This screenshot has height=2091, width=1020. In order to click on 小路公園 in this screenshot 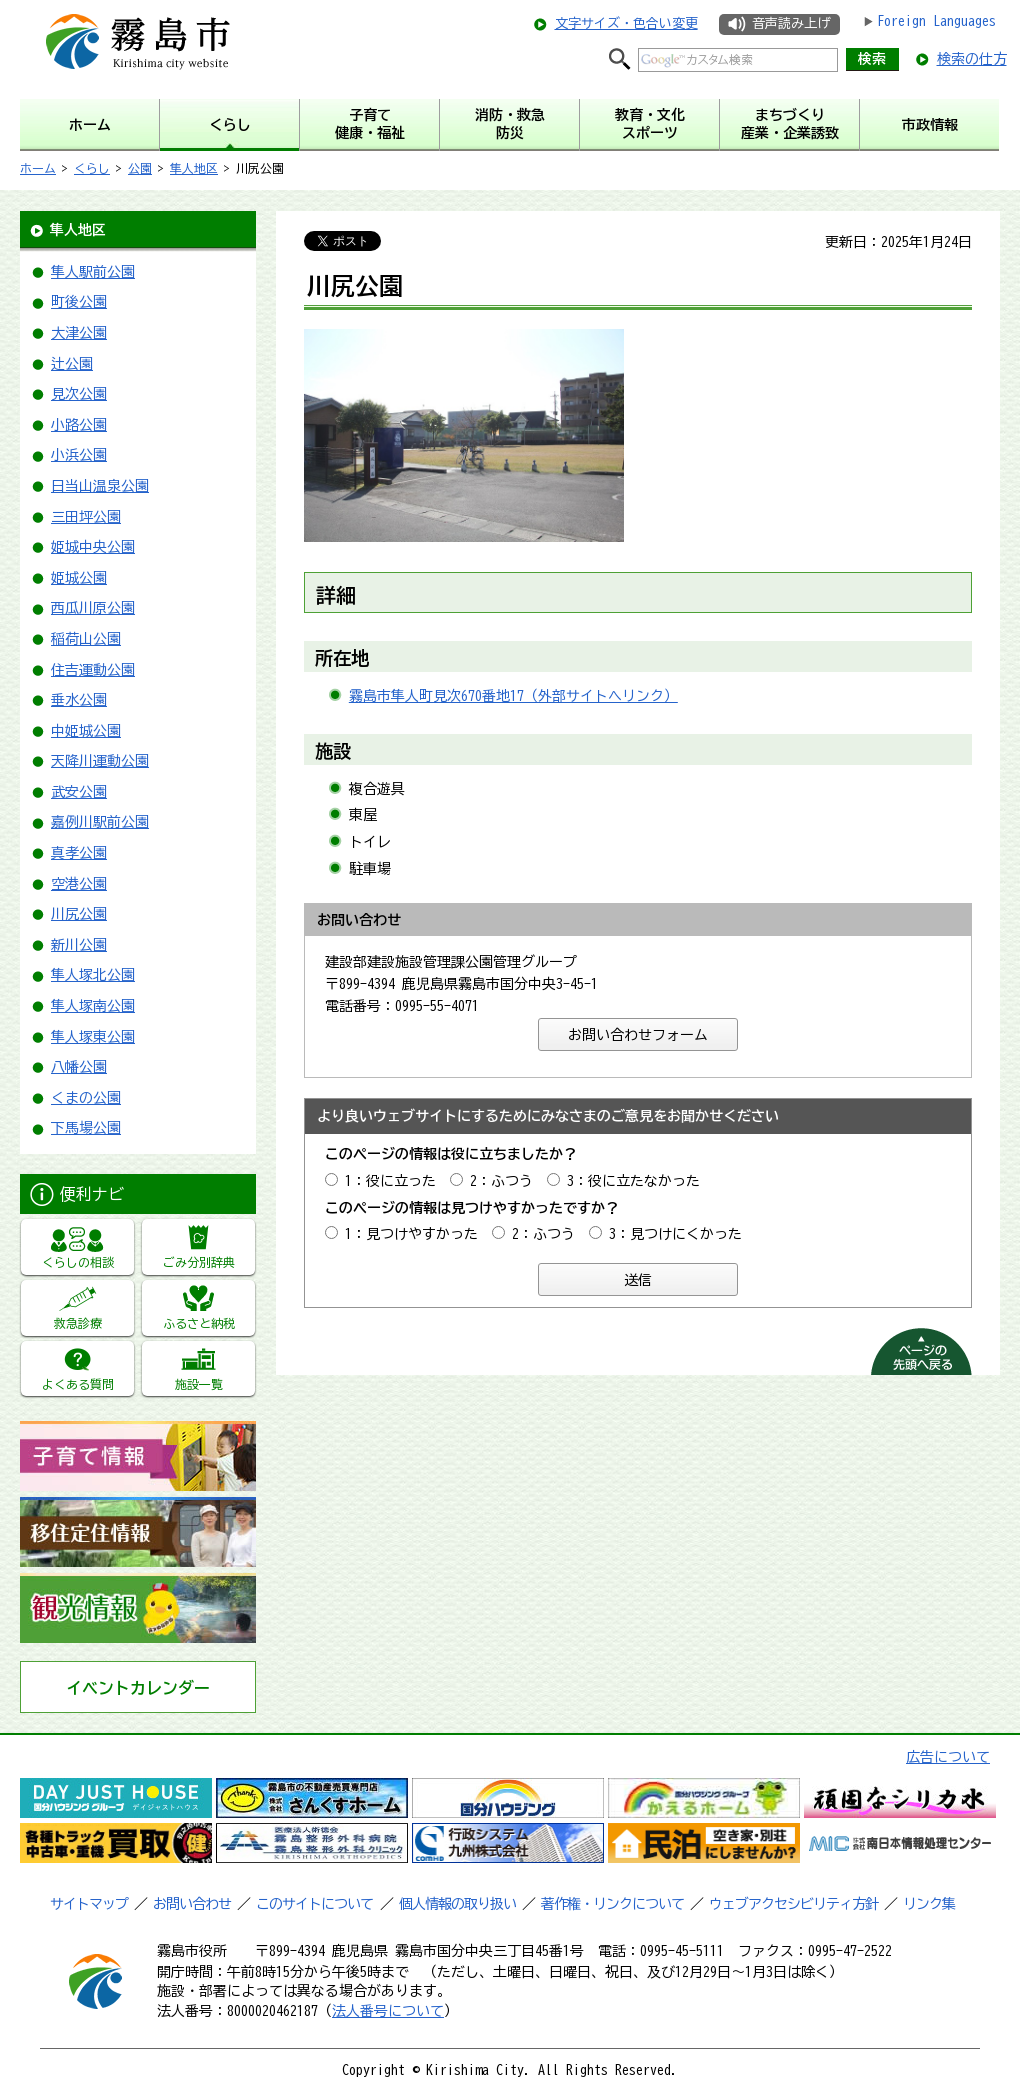, I will do `click(79, 425)`.